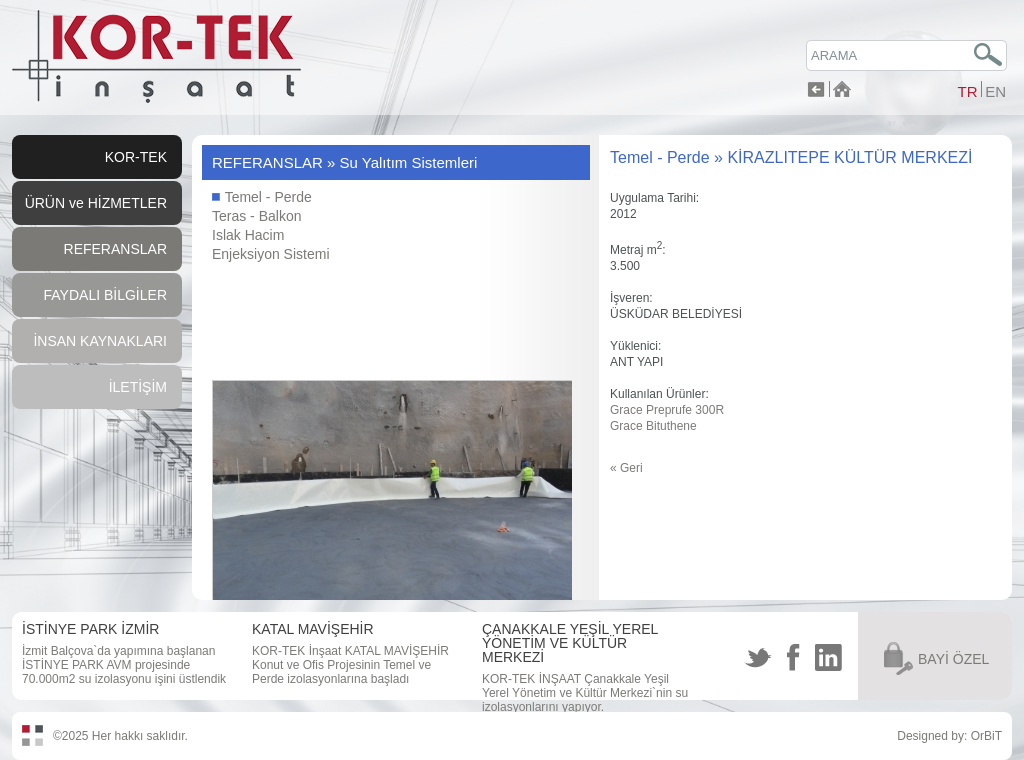 The height and width of the screenshot is (760, 1024). I want to click on BAYİ ÖZEL, so click(953, 659).